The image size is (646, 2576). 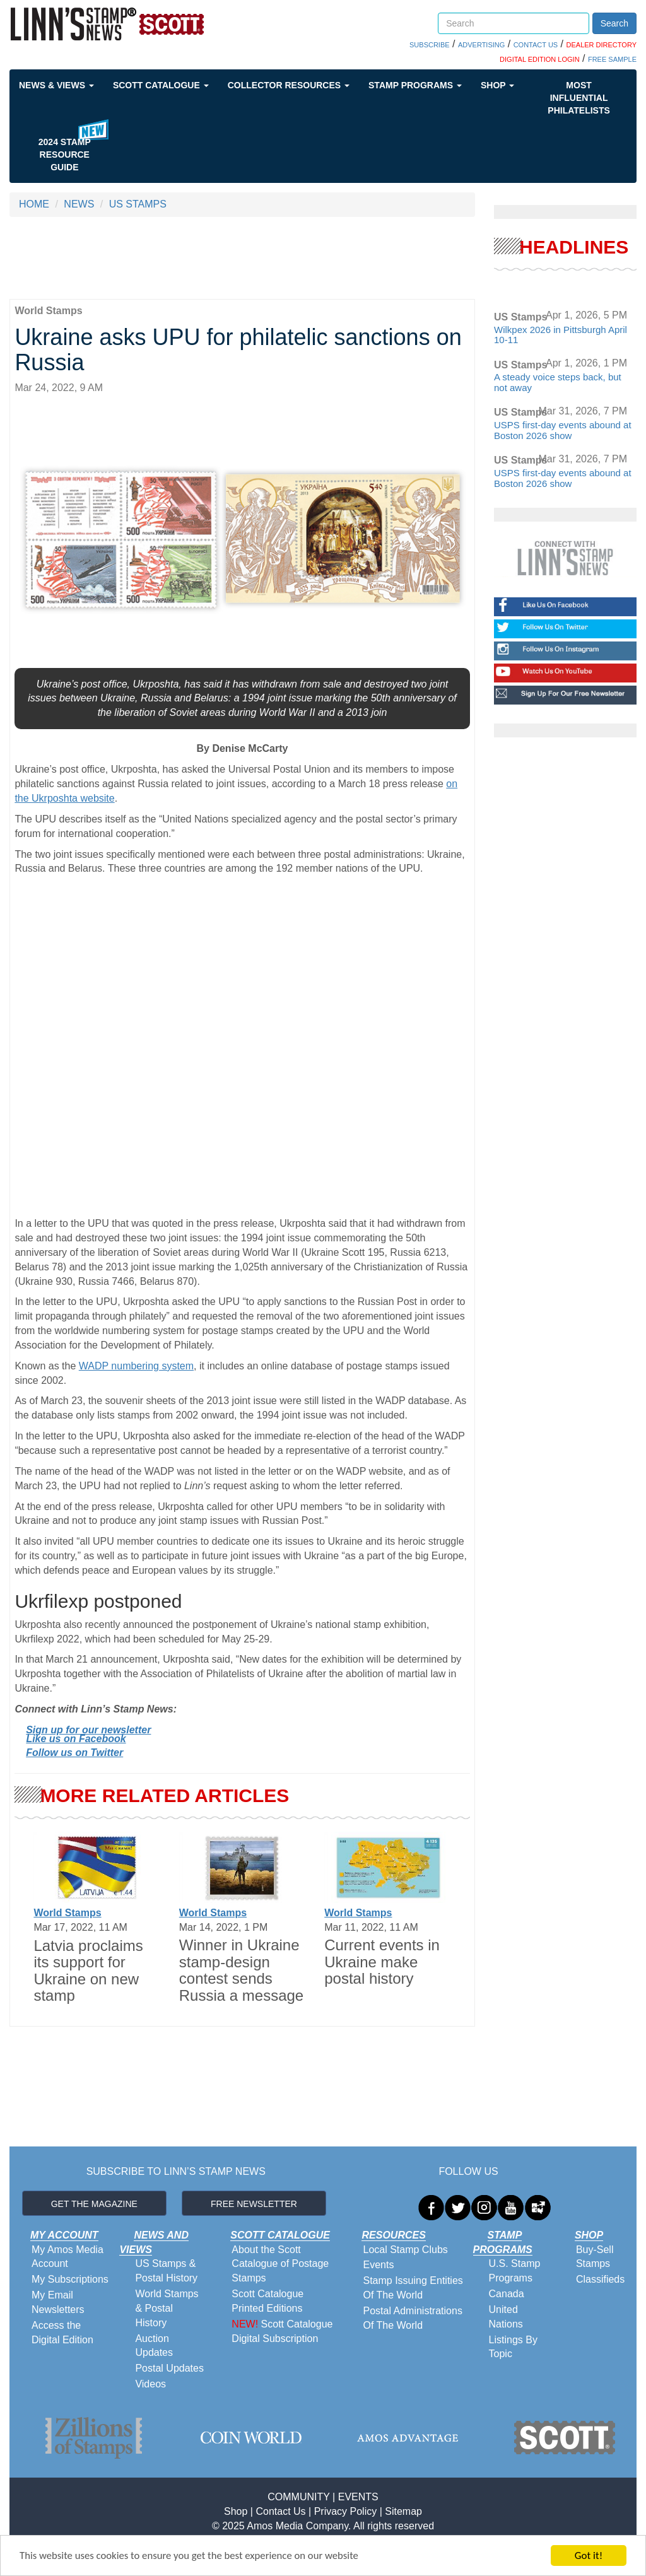 What do you see at coordinates (415, 85) in the screenshot?
I see `Stamp Programs` at bounding box center [415, 85].